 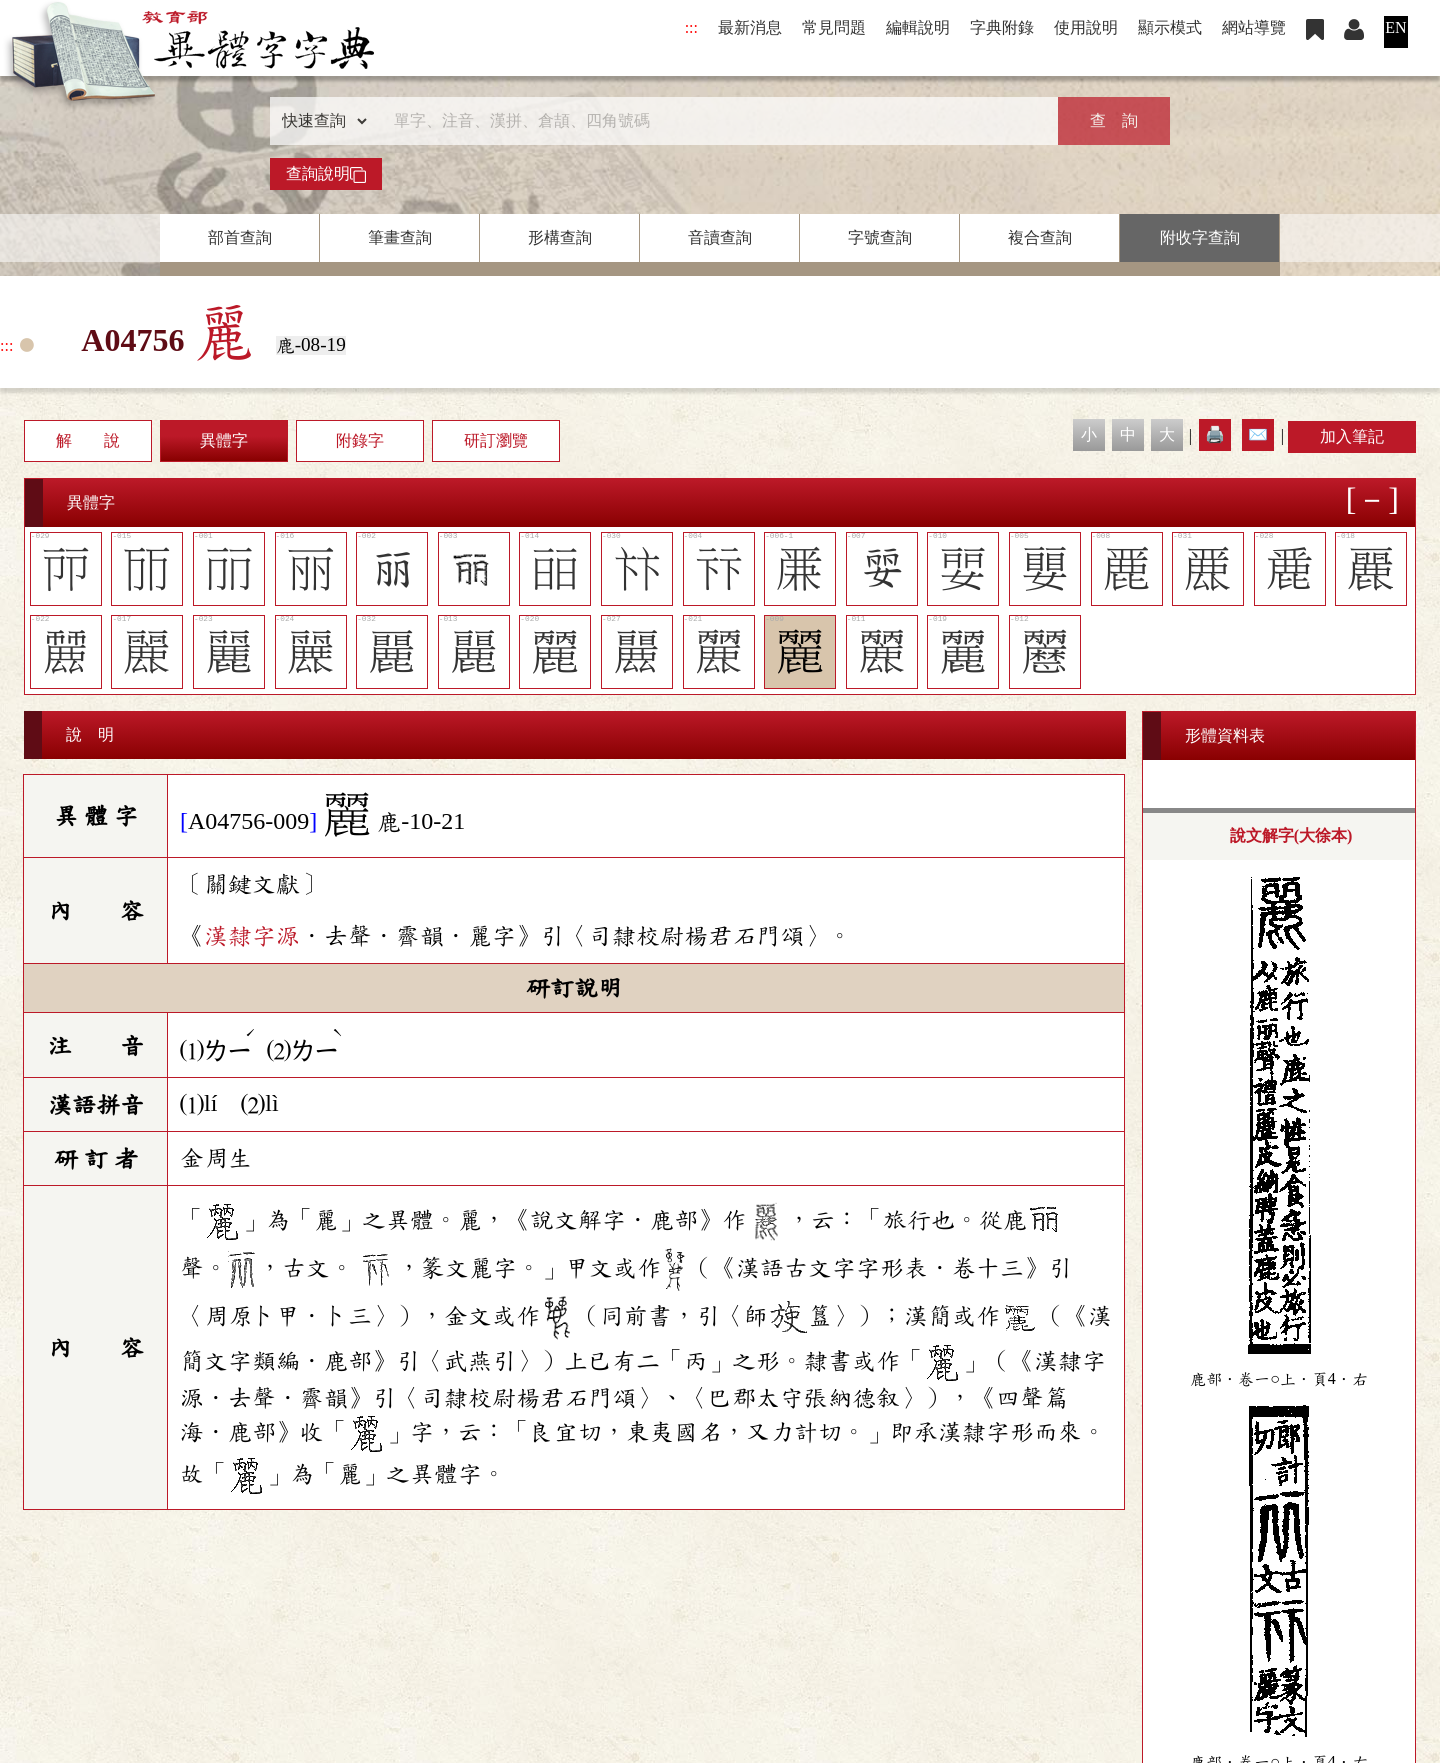 What do you see at coordinates (918, 27) in the screenshot?
I see `編輯說明` at bounding box center [918, 27].